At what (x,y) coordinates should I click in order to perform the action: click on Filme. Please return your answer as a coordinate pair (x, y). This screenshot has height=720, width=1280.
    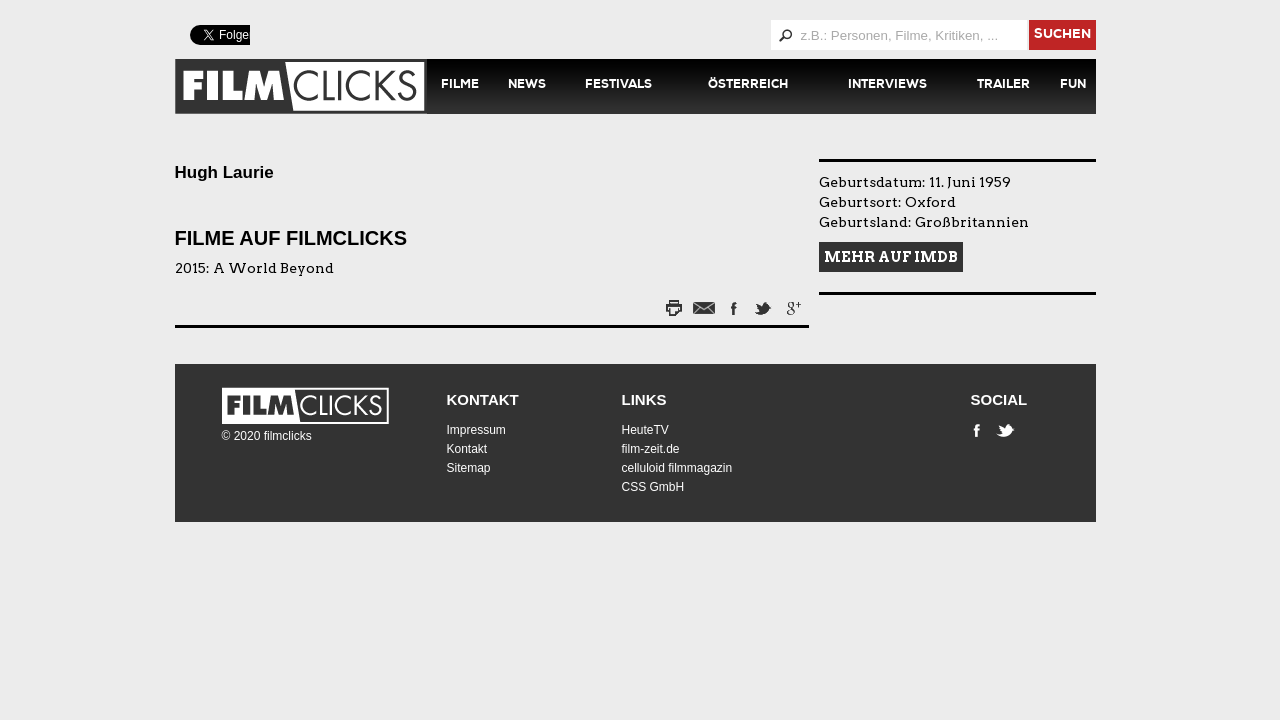
    Looking at the image, I should click on (460, 86).